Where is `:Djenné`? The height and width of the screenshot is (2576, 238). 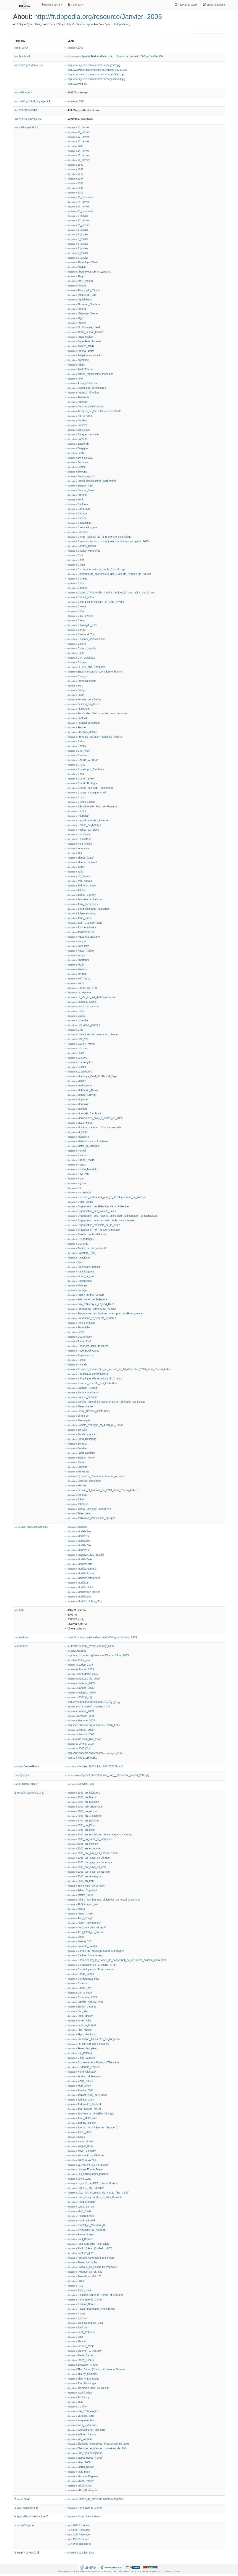 :Djenné is located at coordinates (76, 643).